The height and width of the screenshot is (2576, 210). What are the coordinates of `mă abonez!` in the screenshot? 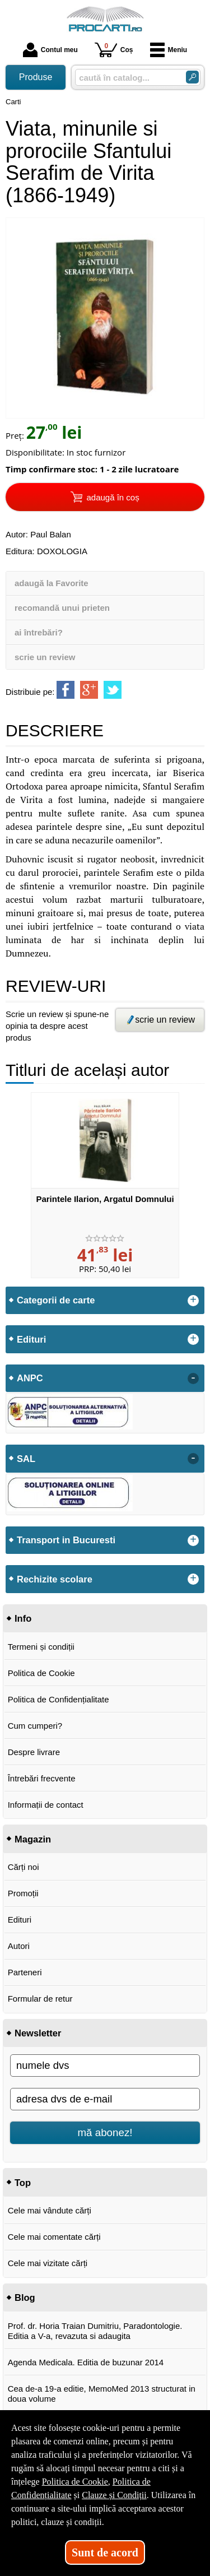 It's located at (105, 2132).